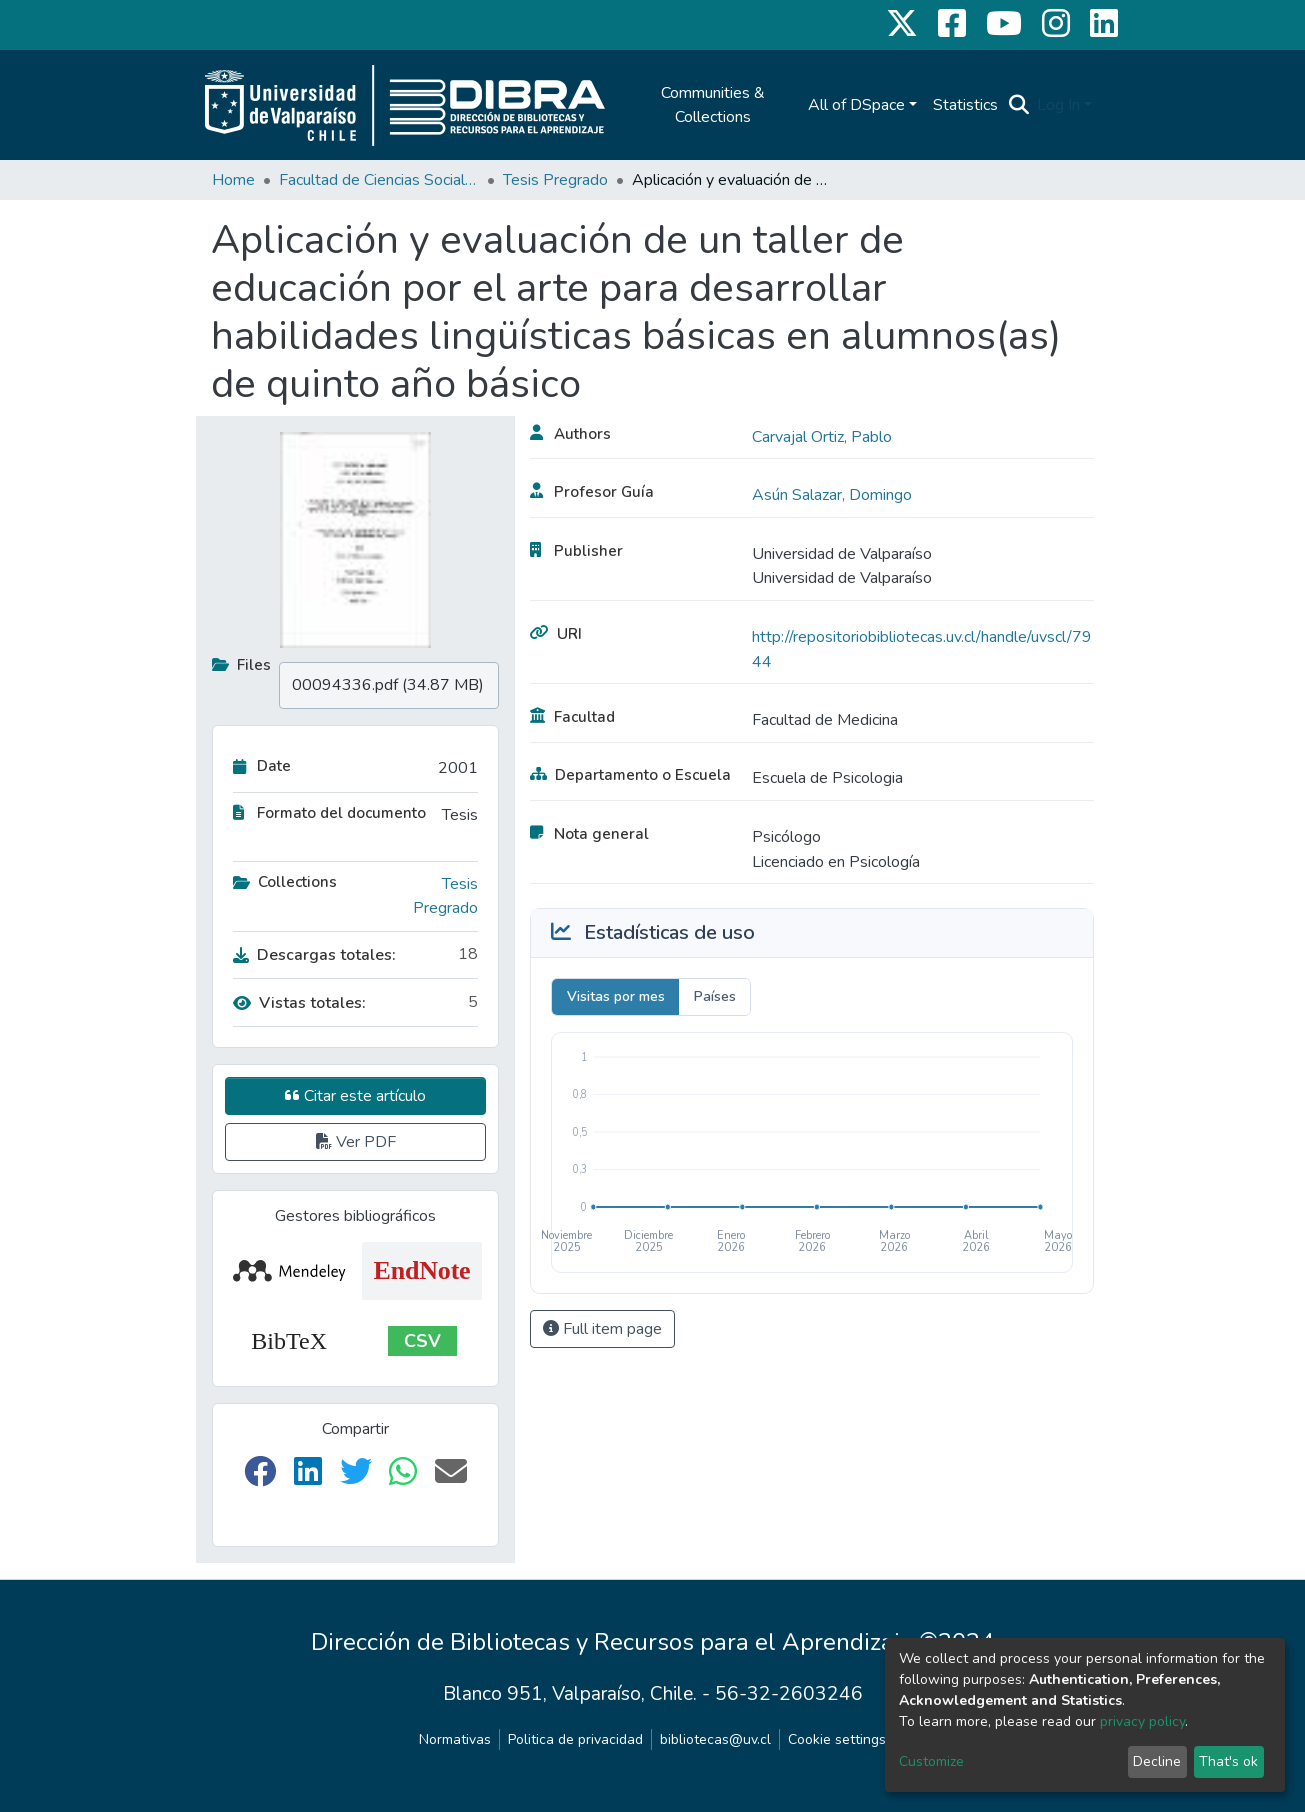 The image size is (1305, 1812). I want to click on Normativas, so click(455, 1739).